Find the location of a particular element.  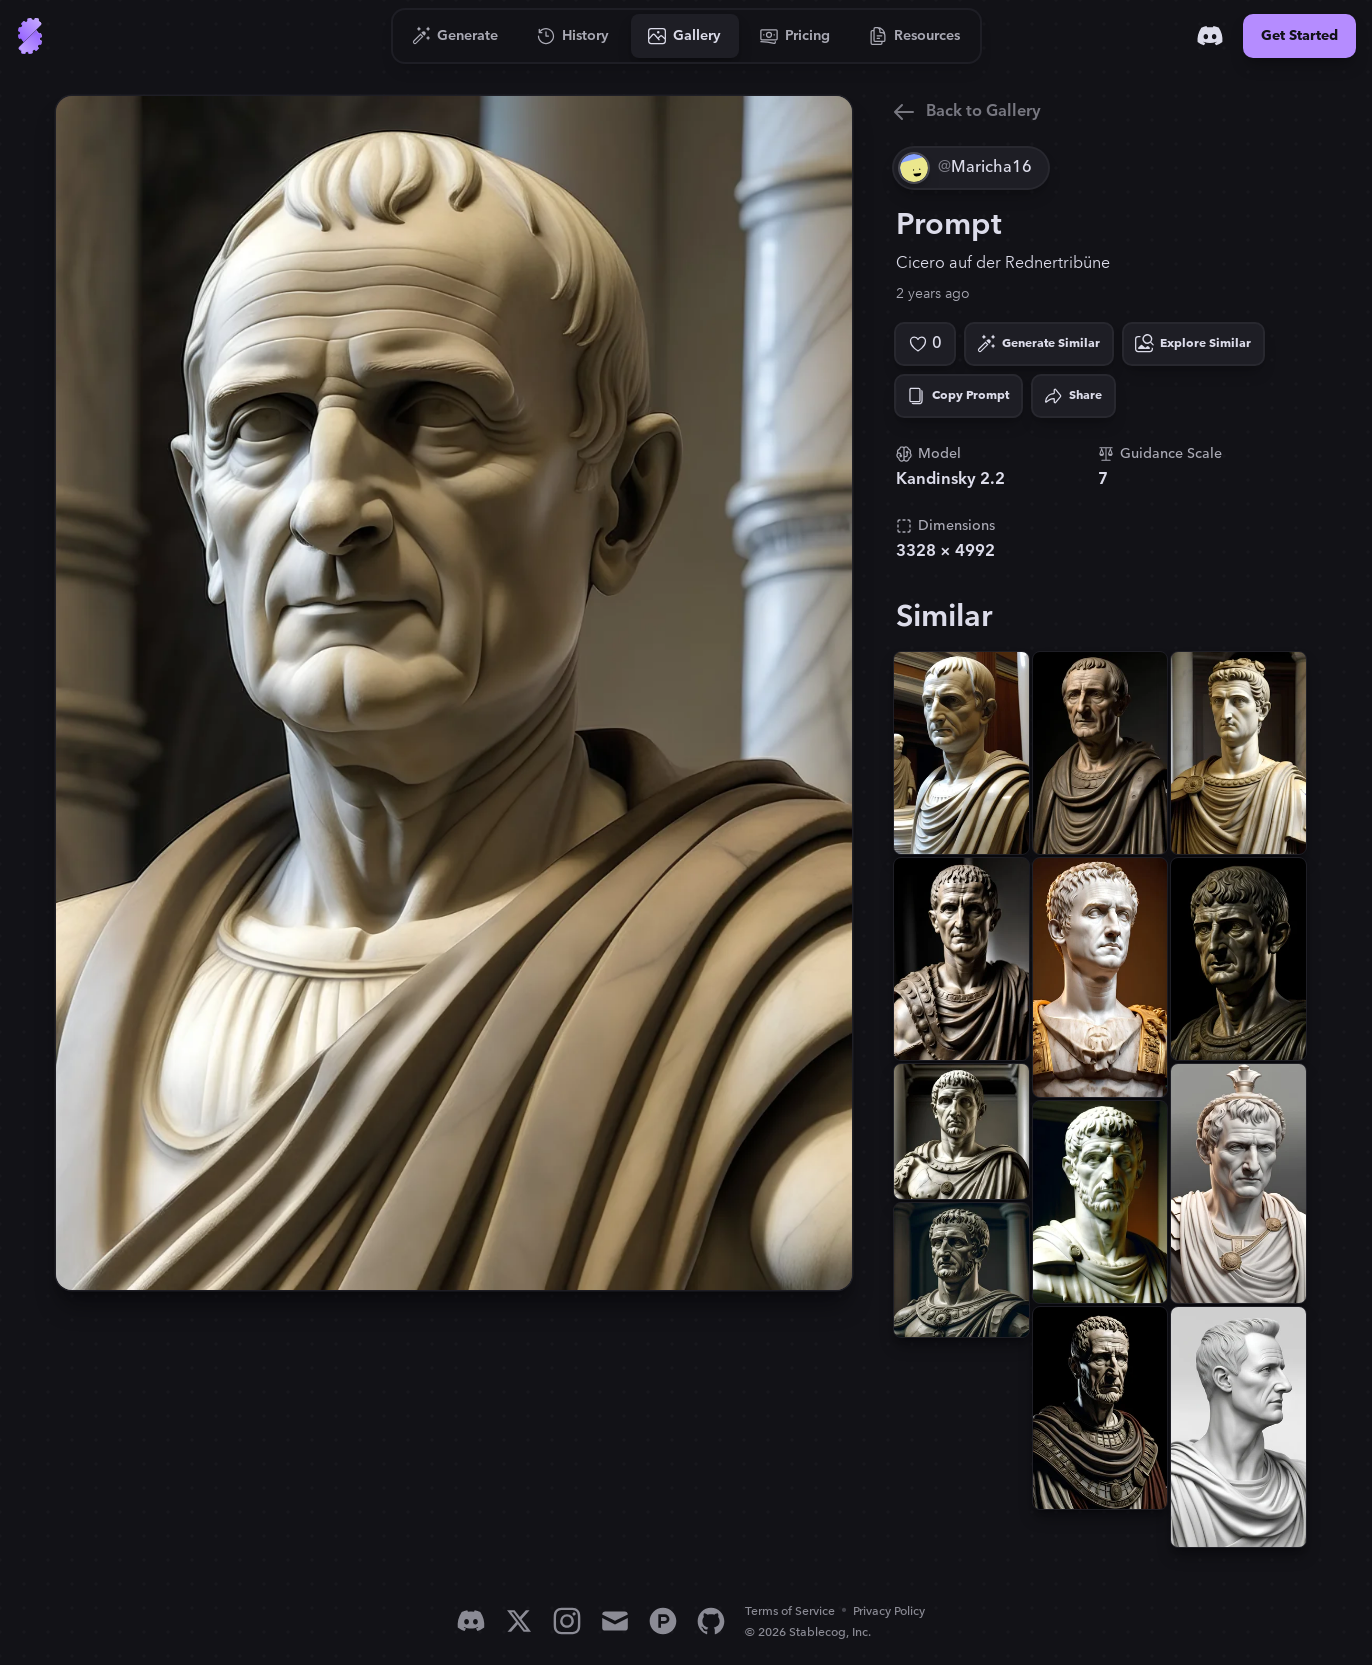

[Go to History] is located at coordinates (573, 36).